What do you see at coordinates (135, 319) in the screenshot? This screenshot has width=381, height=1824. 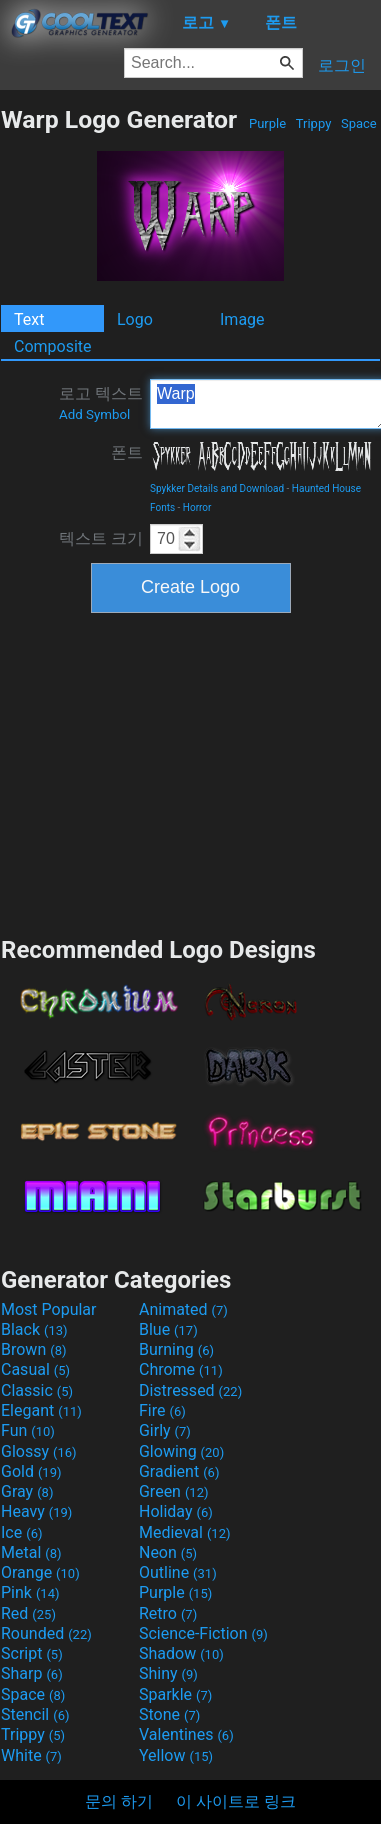 I see `Logo` at bounding box center [135, 319].